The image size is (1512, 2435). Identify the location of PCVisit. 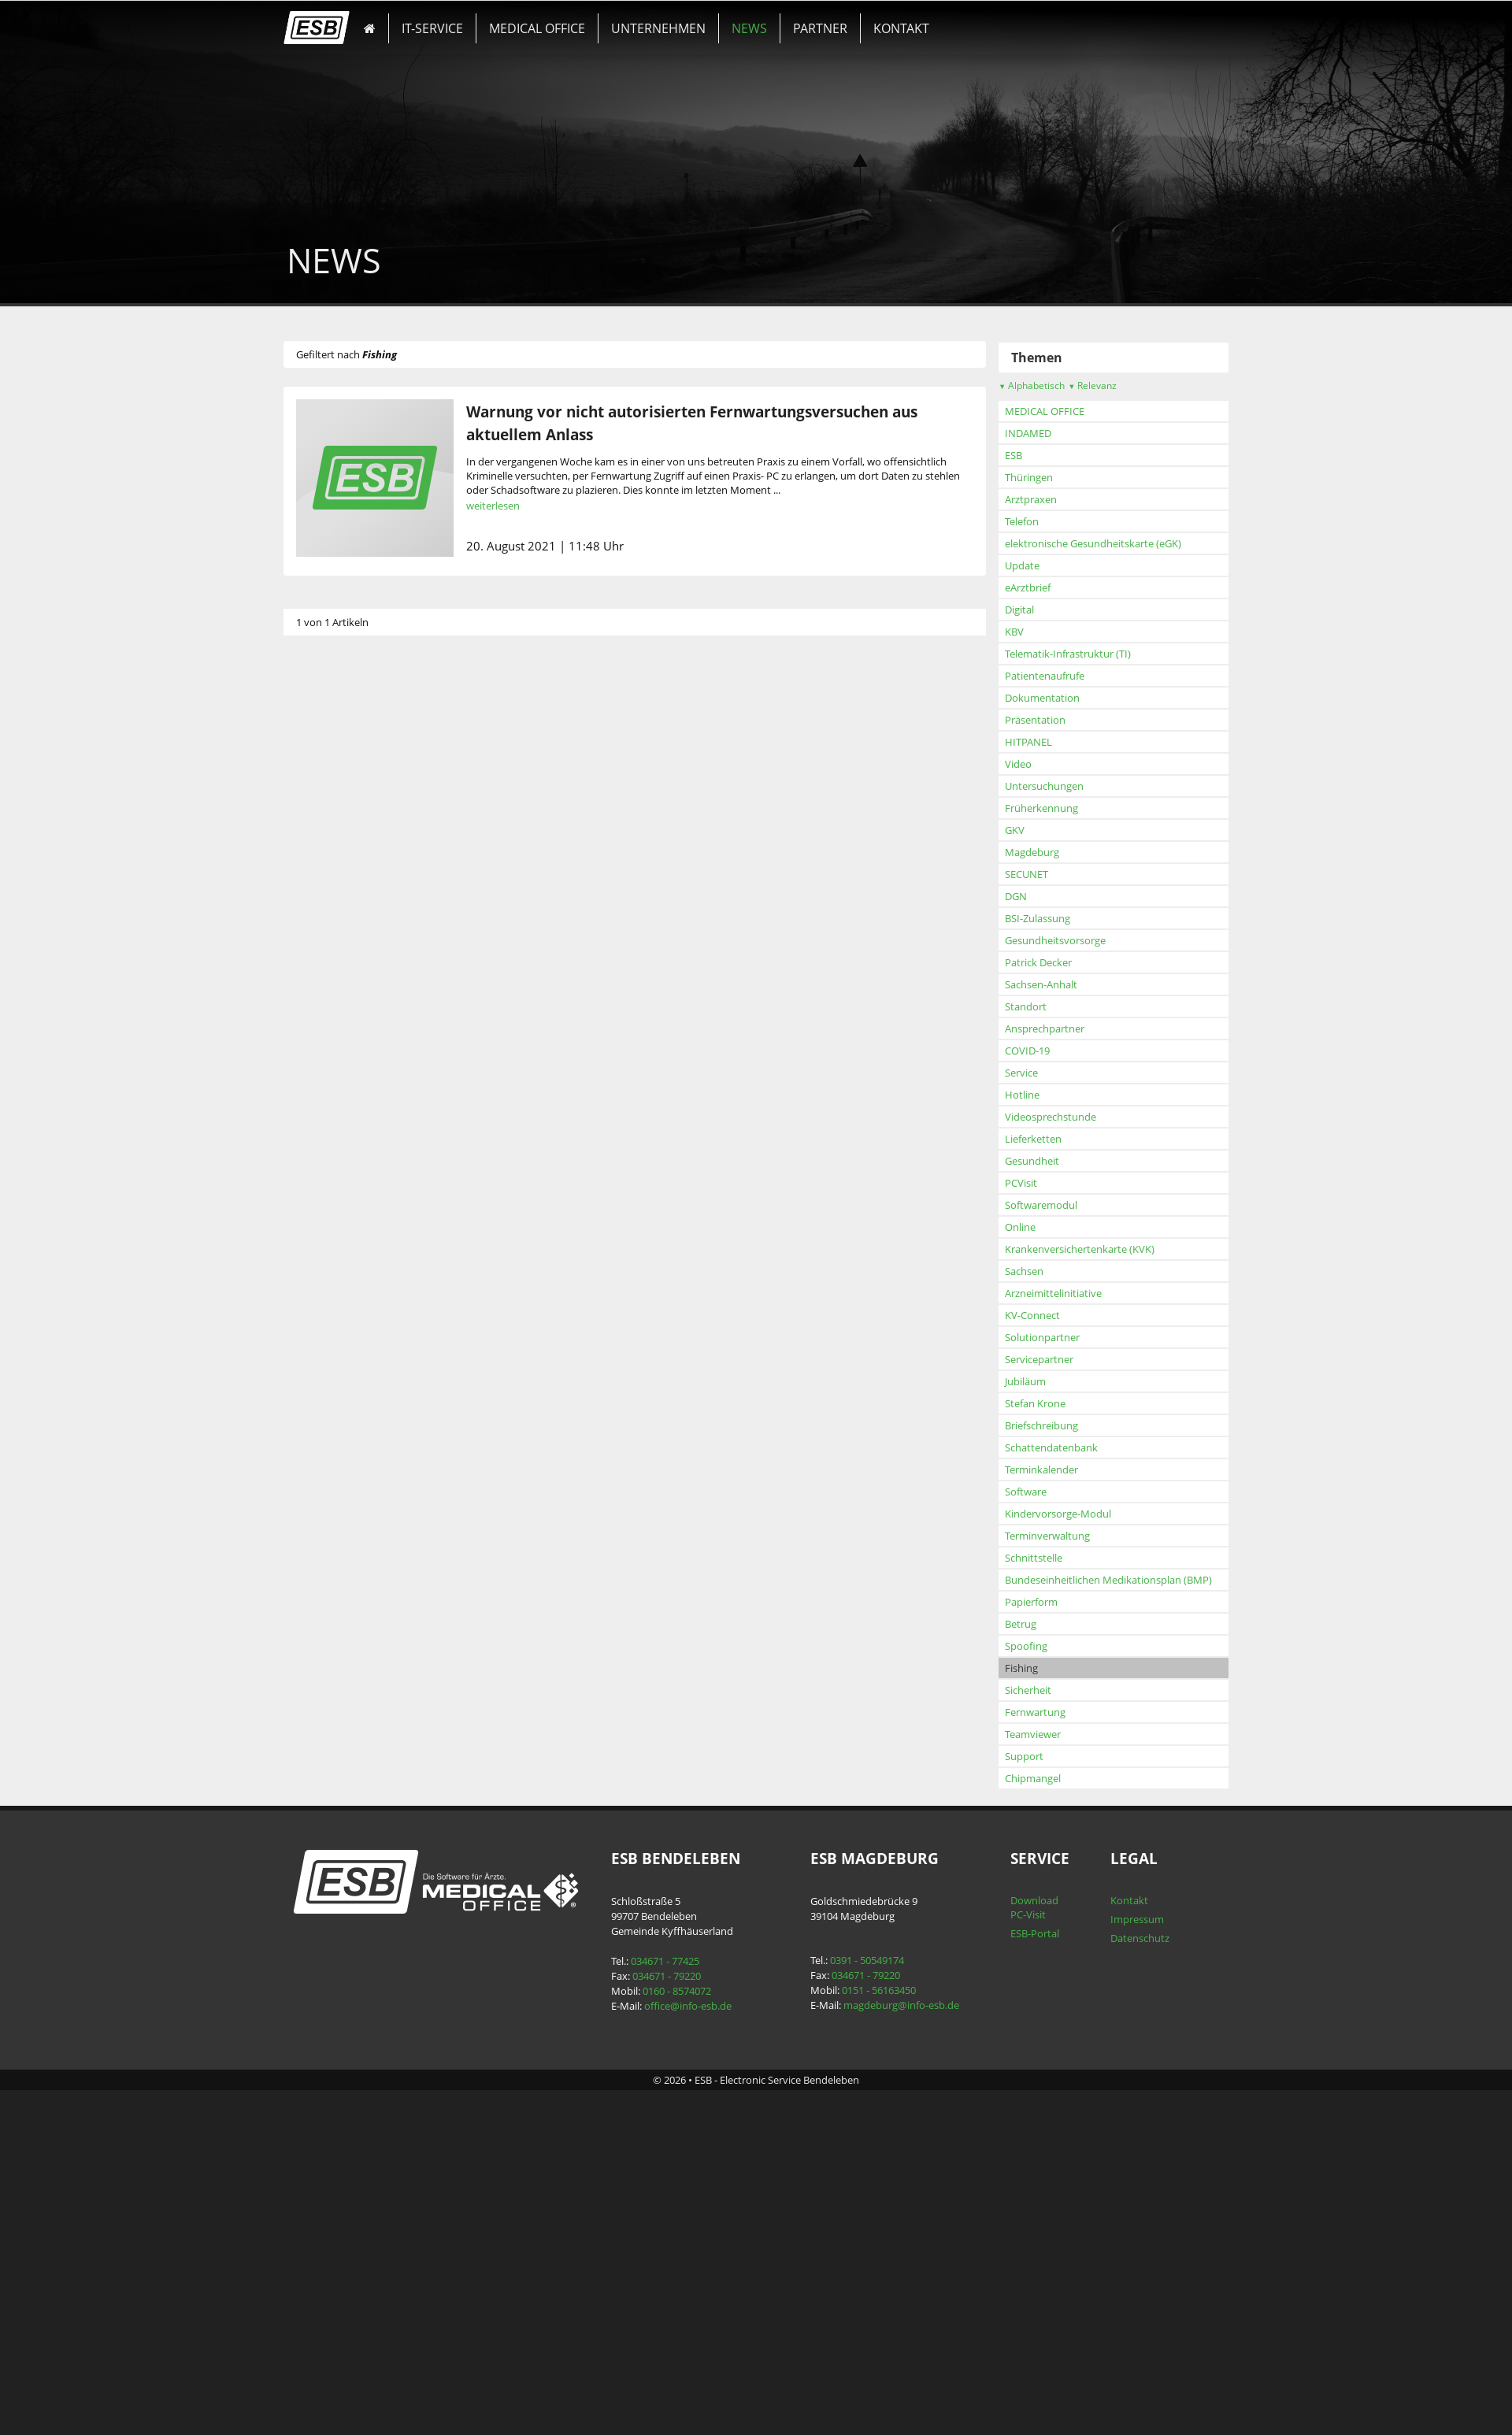
(349, 1496).